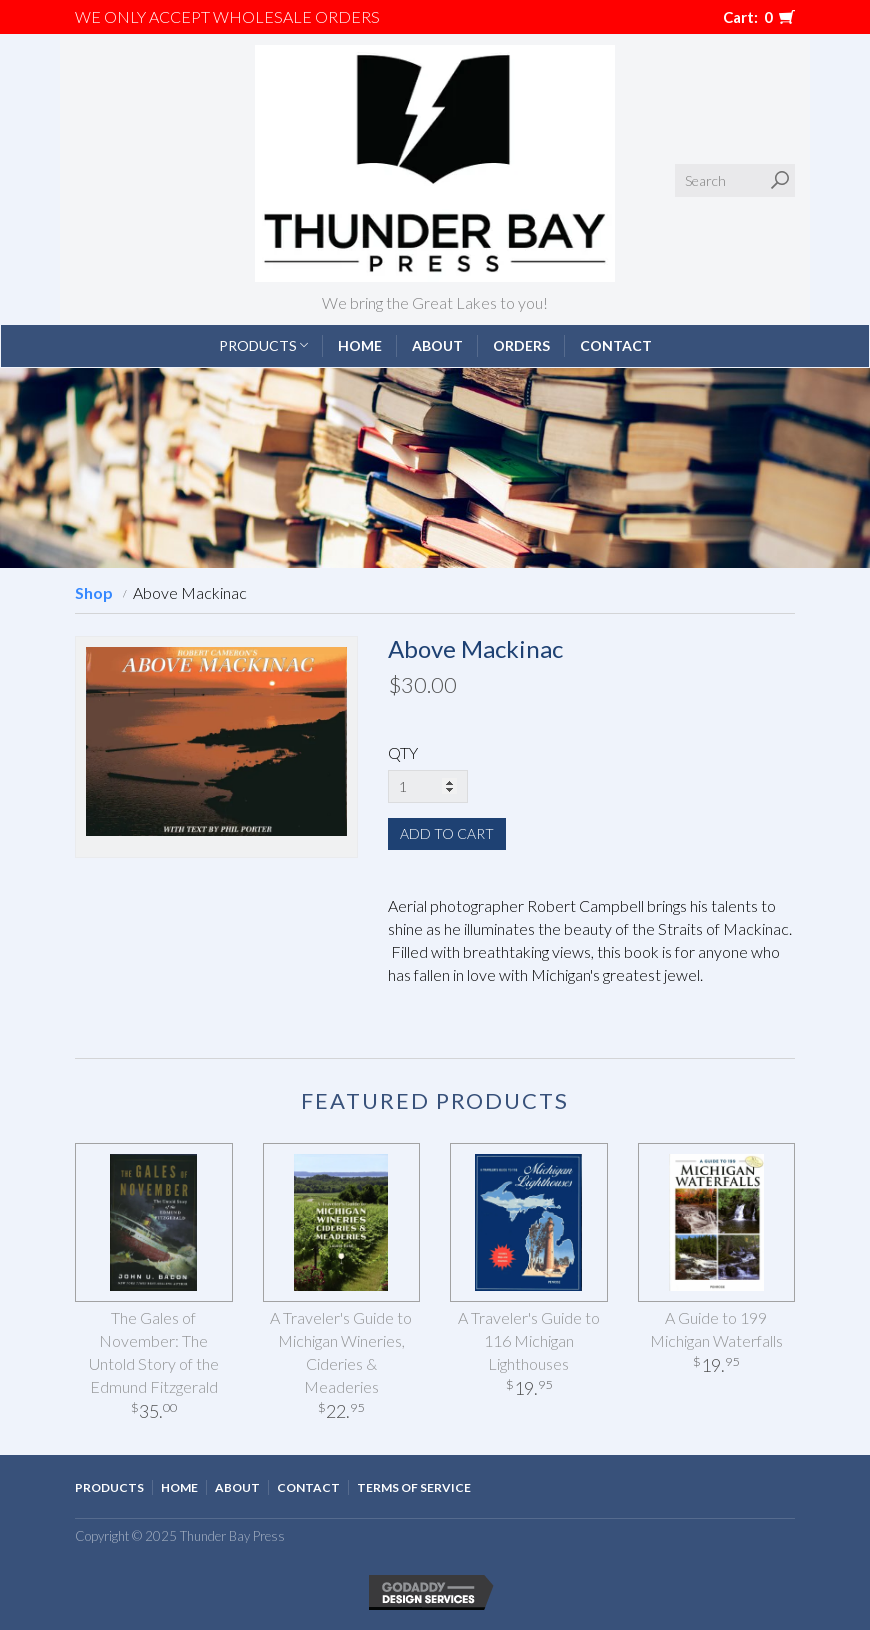 This screenshot has width=870, height=1630. I want to click on Home, so click(360, 345).